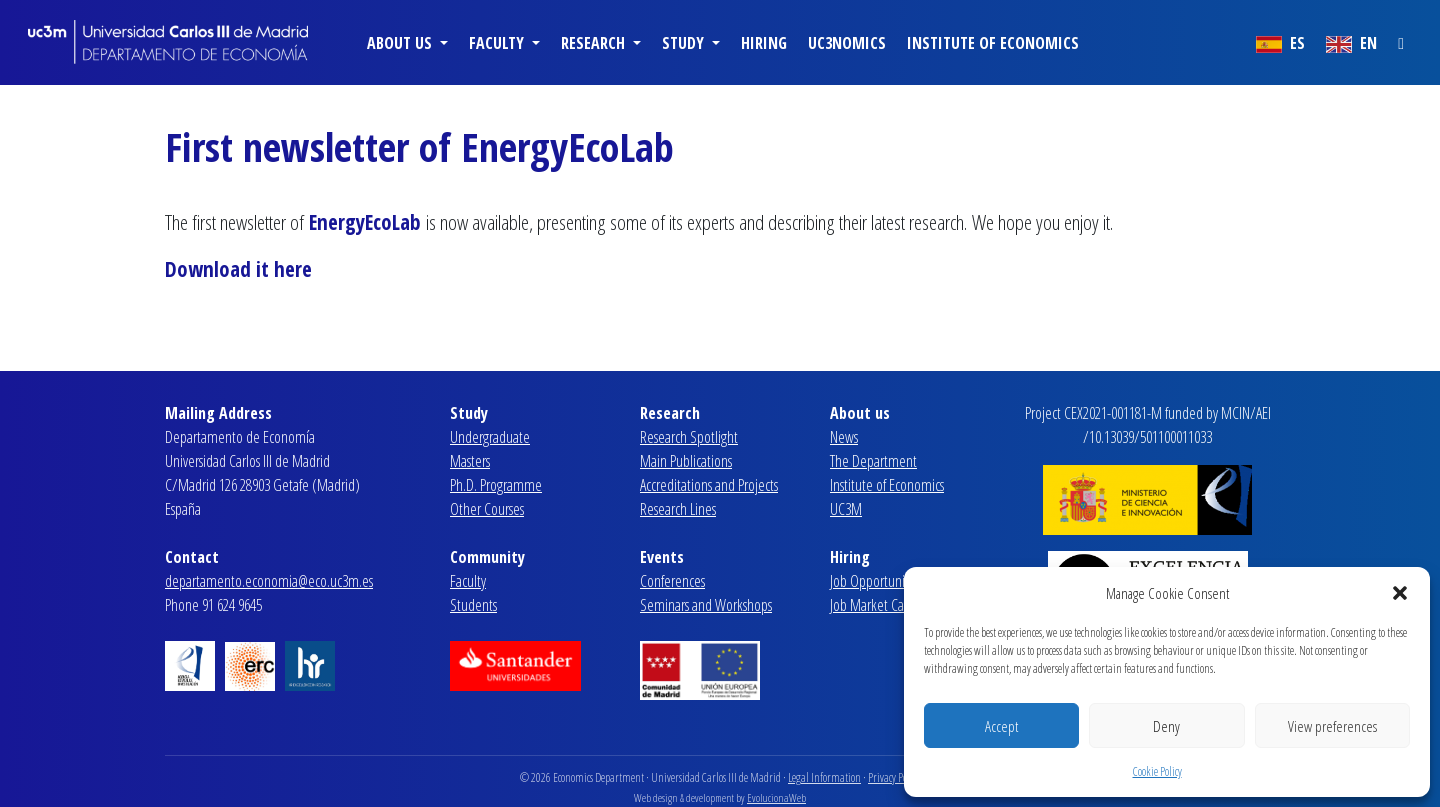  What do you see at coordinates (764, 43) in the screenshot?
I see `Hiring` at bounding box center [764, 43].